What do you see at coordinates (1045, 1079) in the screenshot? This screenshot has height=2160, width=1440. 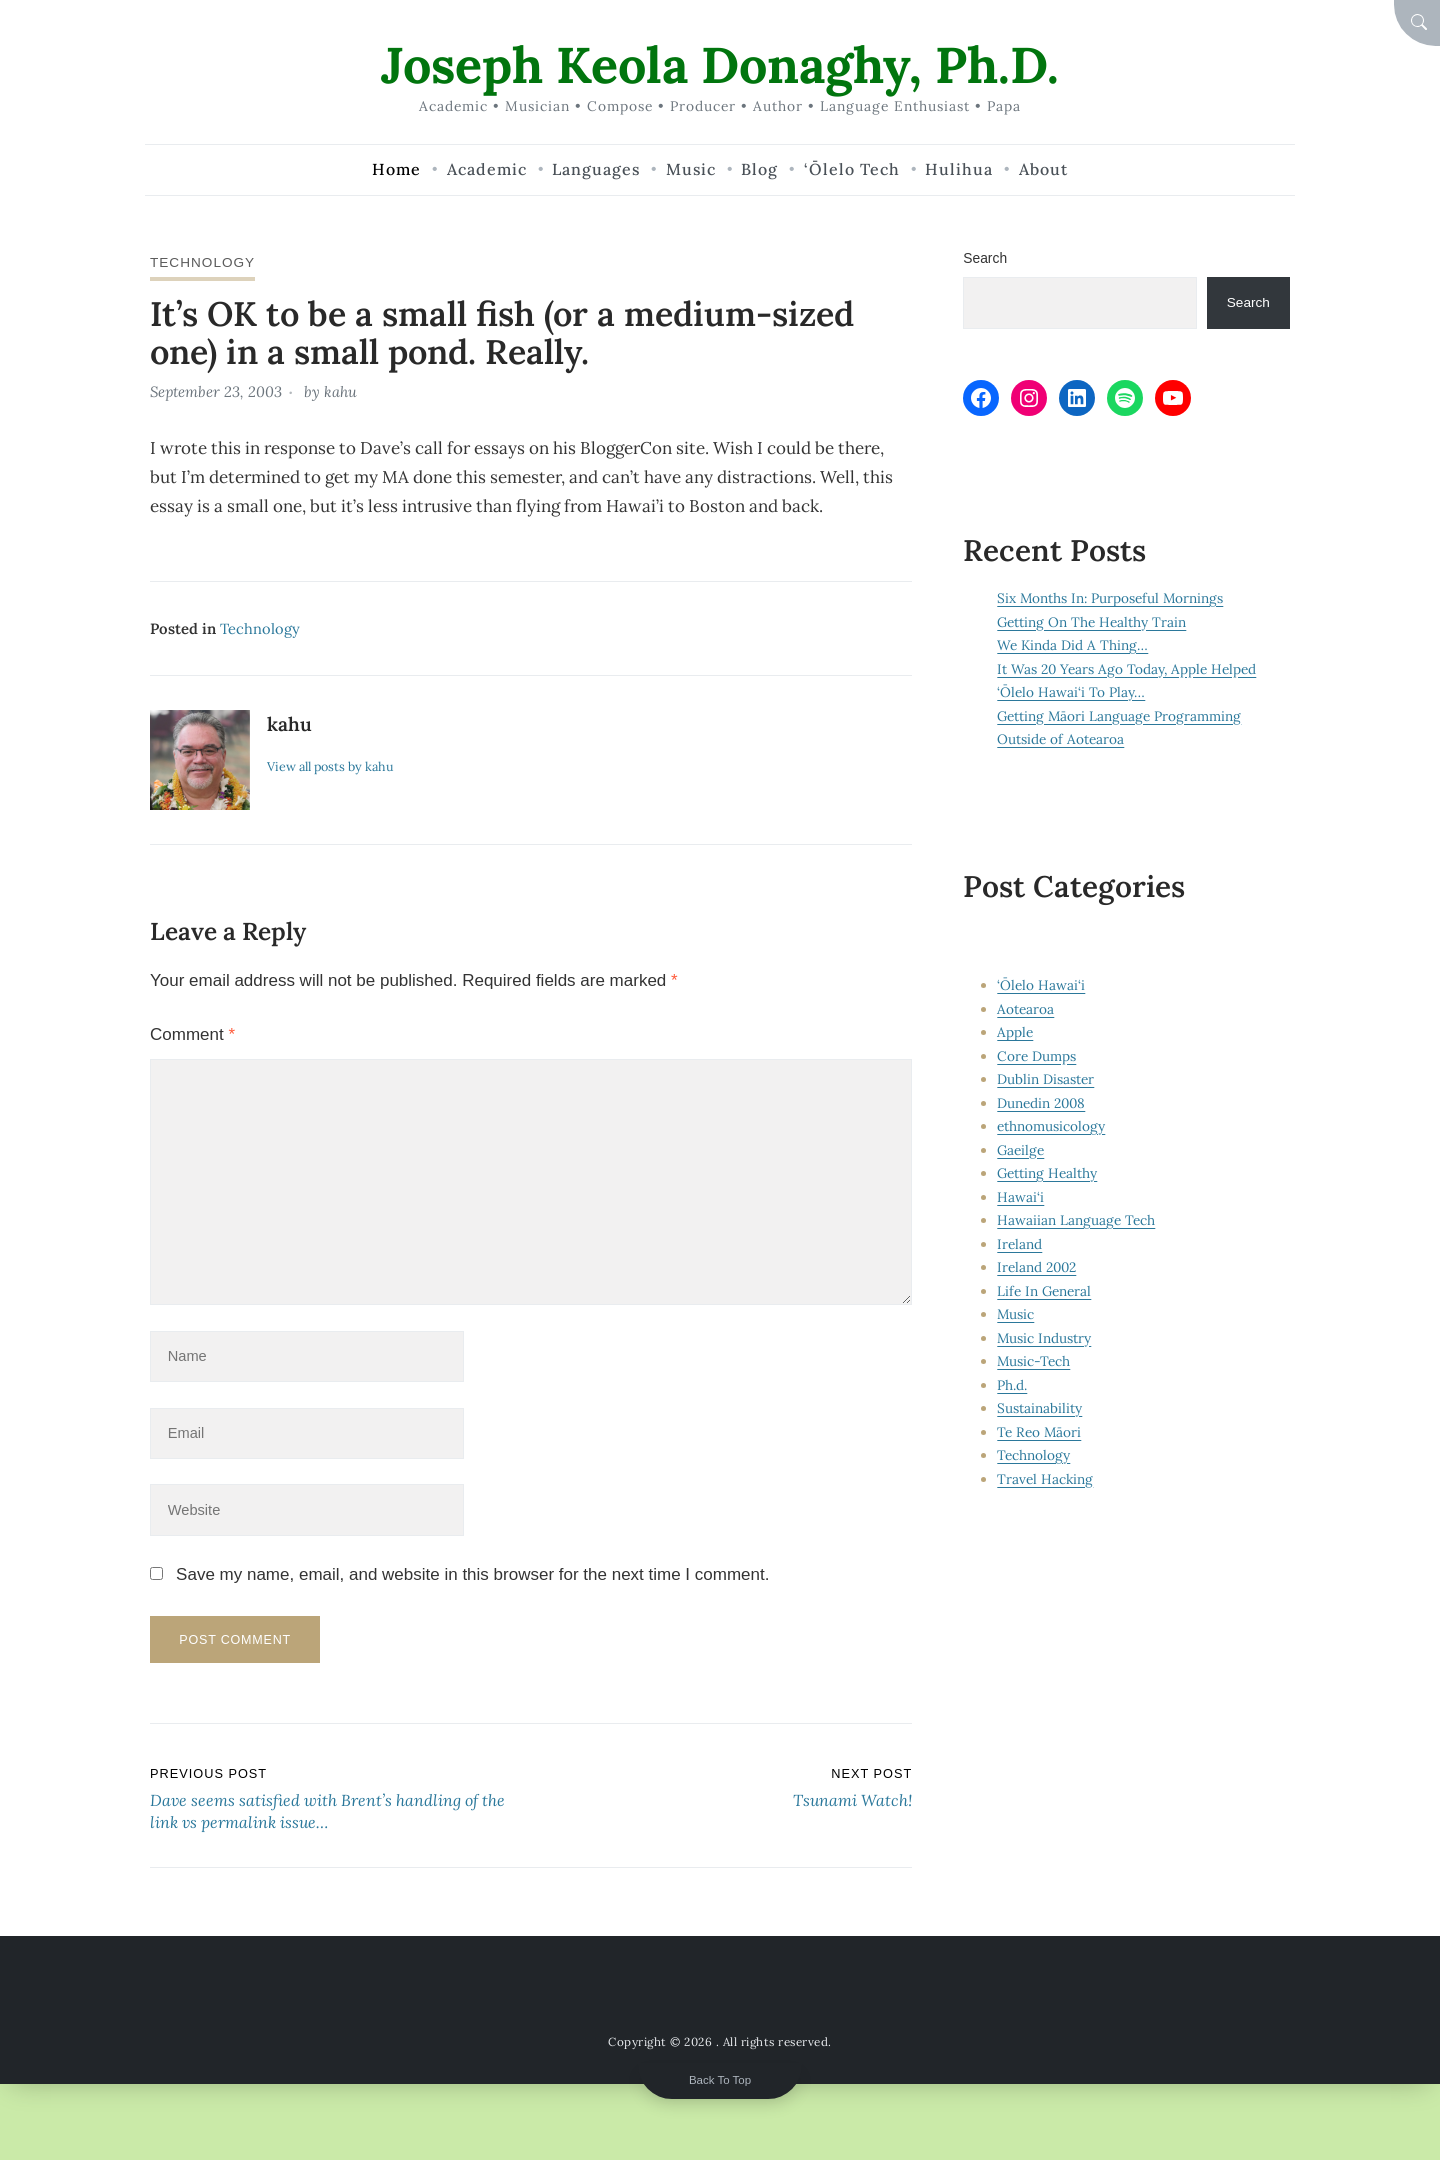 I see `Dublin Disaster` at bounding box center [1045, 1079].